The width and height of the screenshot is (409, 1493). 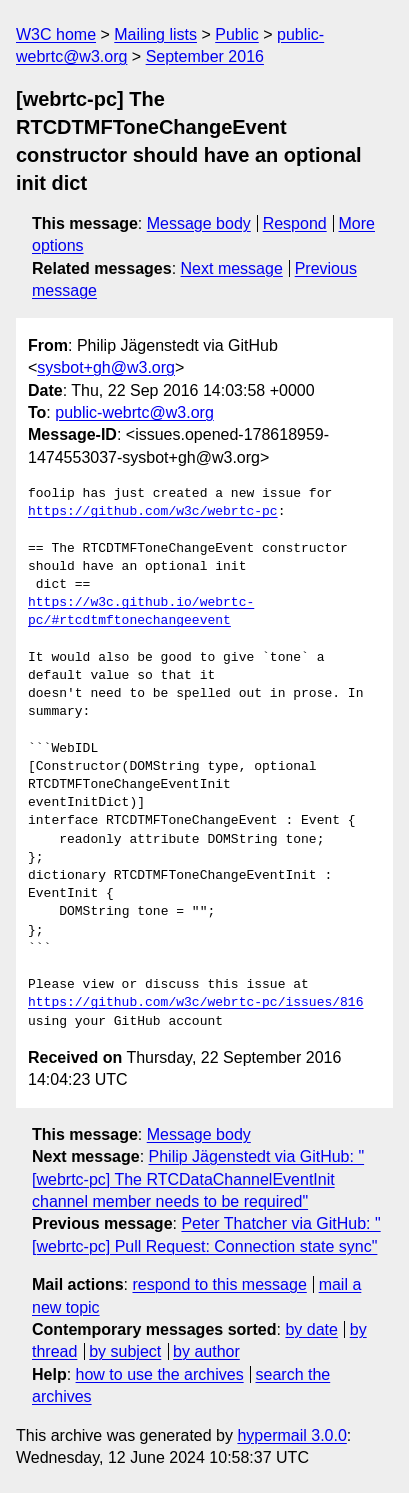 What do you see at coordinates (155, 34) in the screenshot?
I see `Mailing lists` at bounding box center [155, 34].